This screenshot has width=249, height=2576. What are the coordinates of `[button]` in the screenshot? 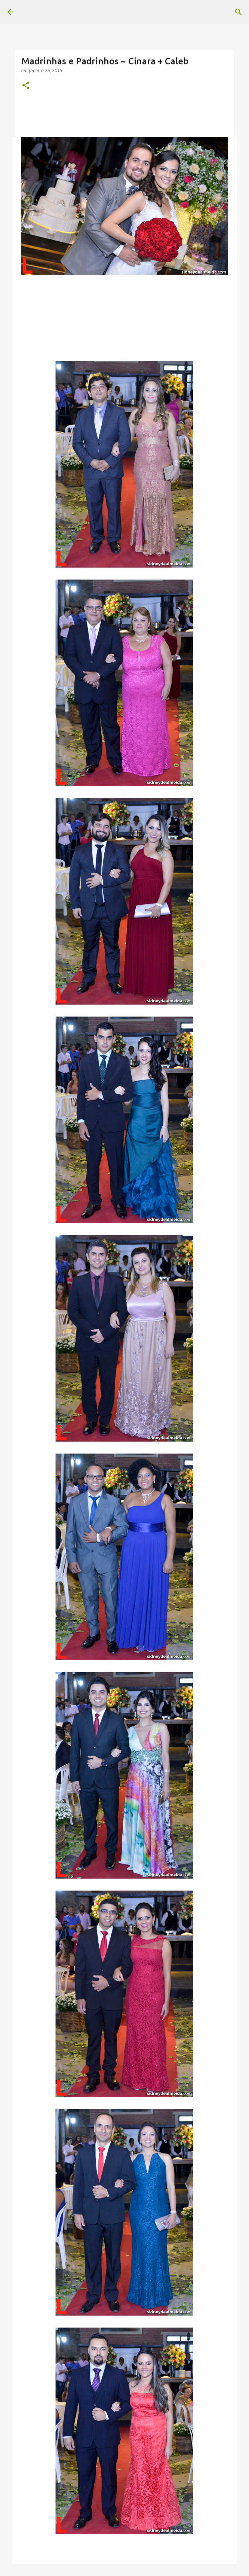 It's located at (25, 86).